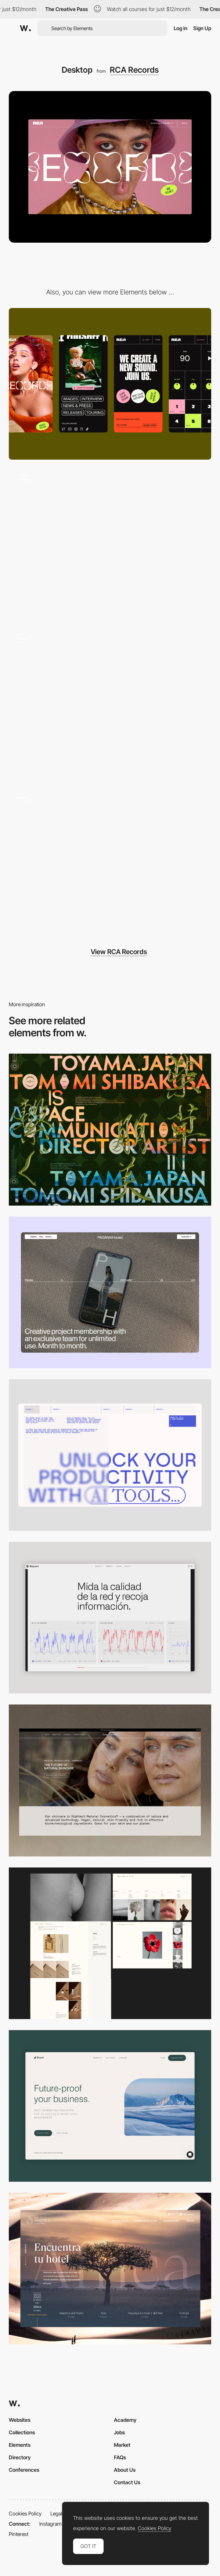  I want to click on Elements, so click(19, 2445).